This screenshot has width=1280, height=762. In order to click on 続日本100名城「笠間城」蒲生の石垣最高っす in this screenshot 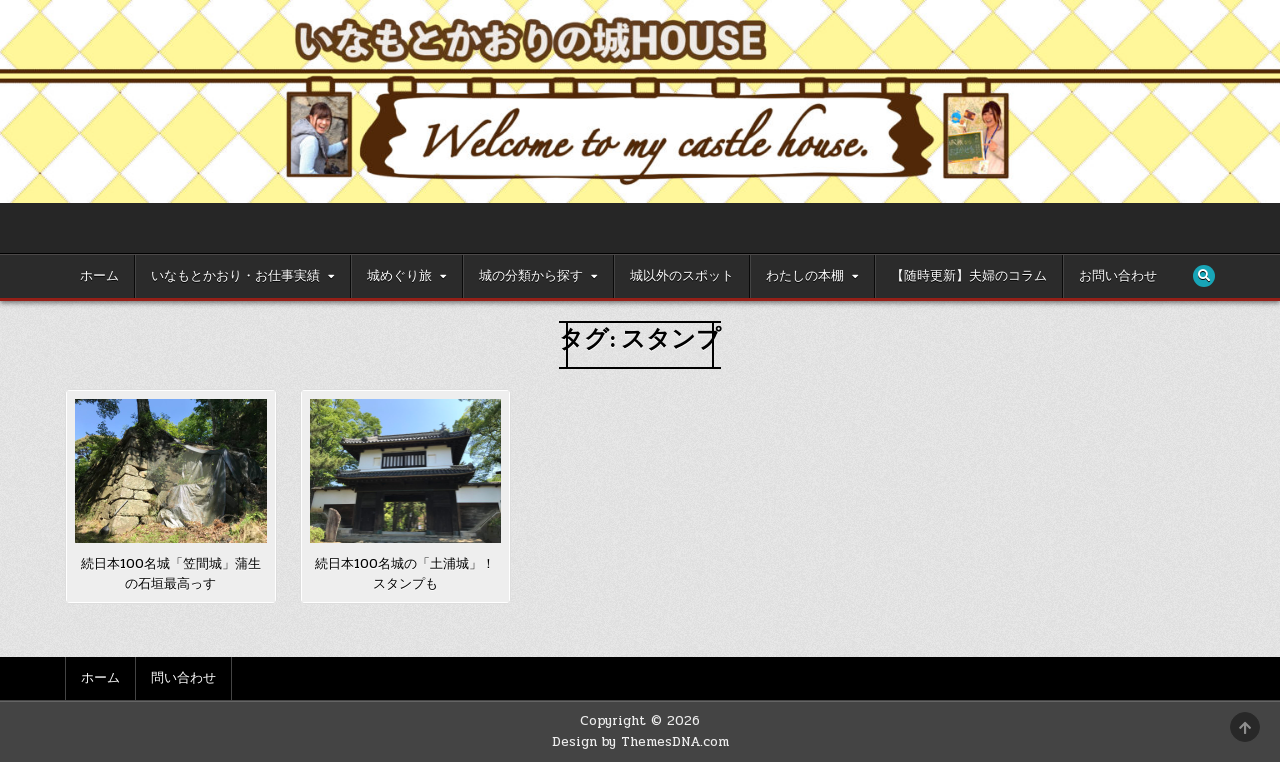, I will do `click(171, 574)`.